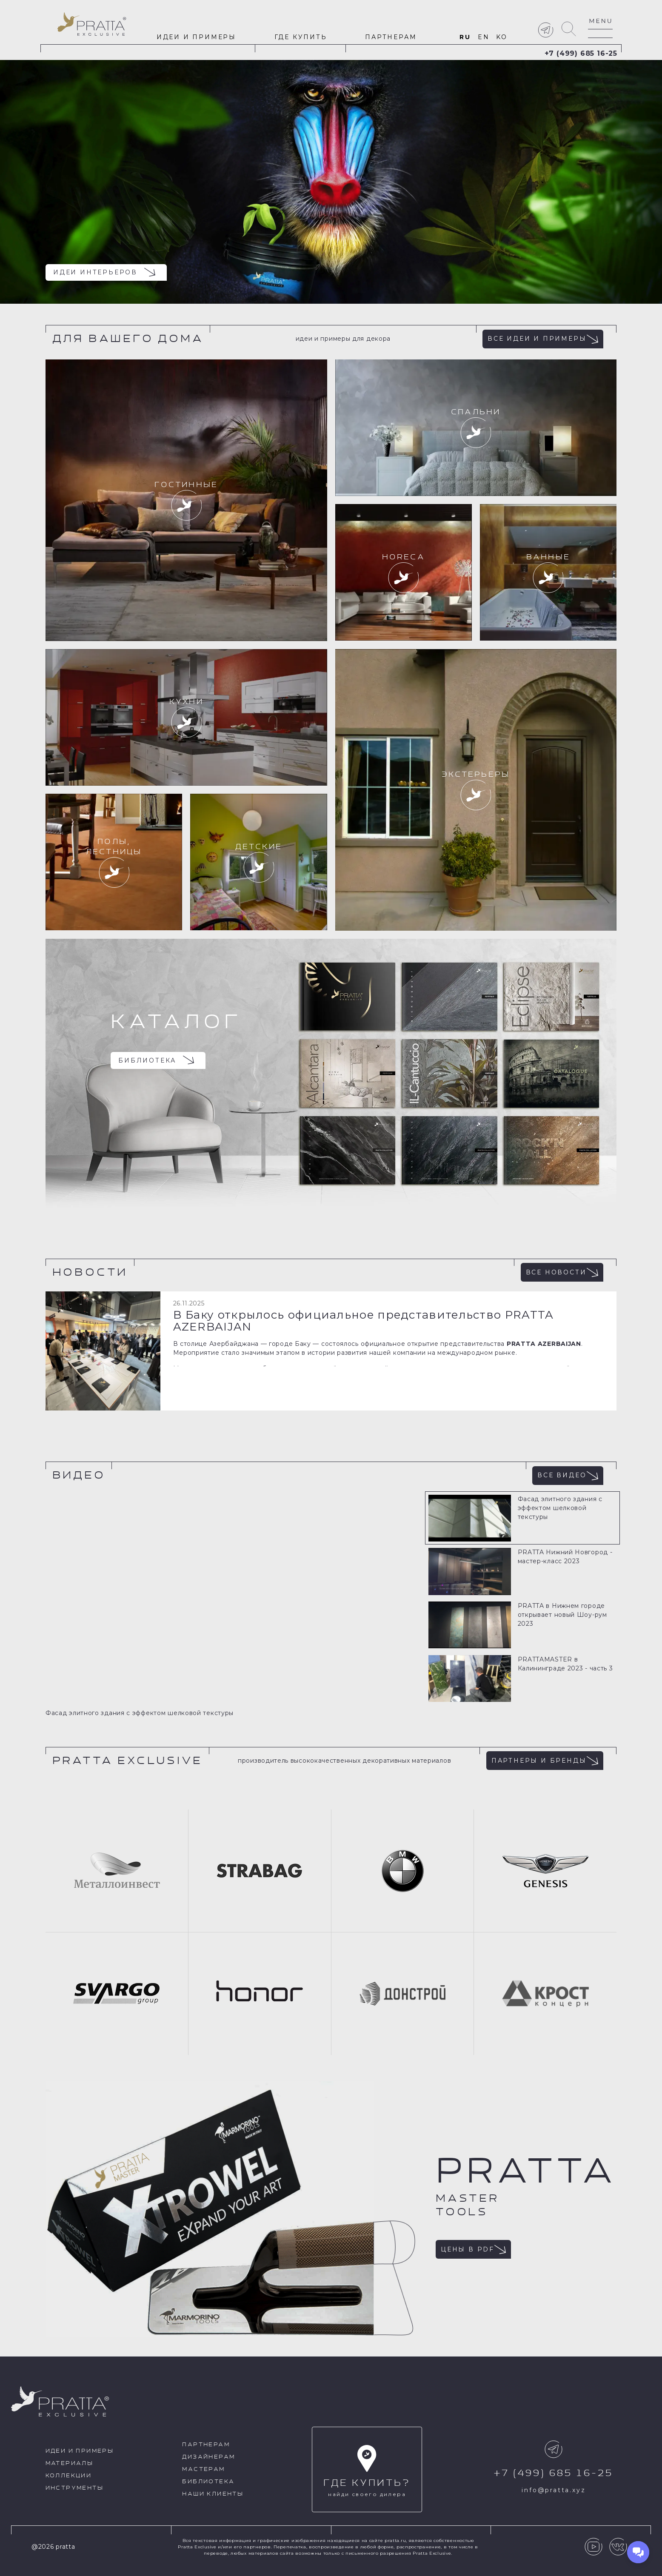  Describe the element at coordinates (391, 37) in the screenshot. I see `Партнерам` at that location.